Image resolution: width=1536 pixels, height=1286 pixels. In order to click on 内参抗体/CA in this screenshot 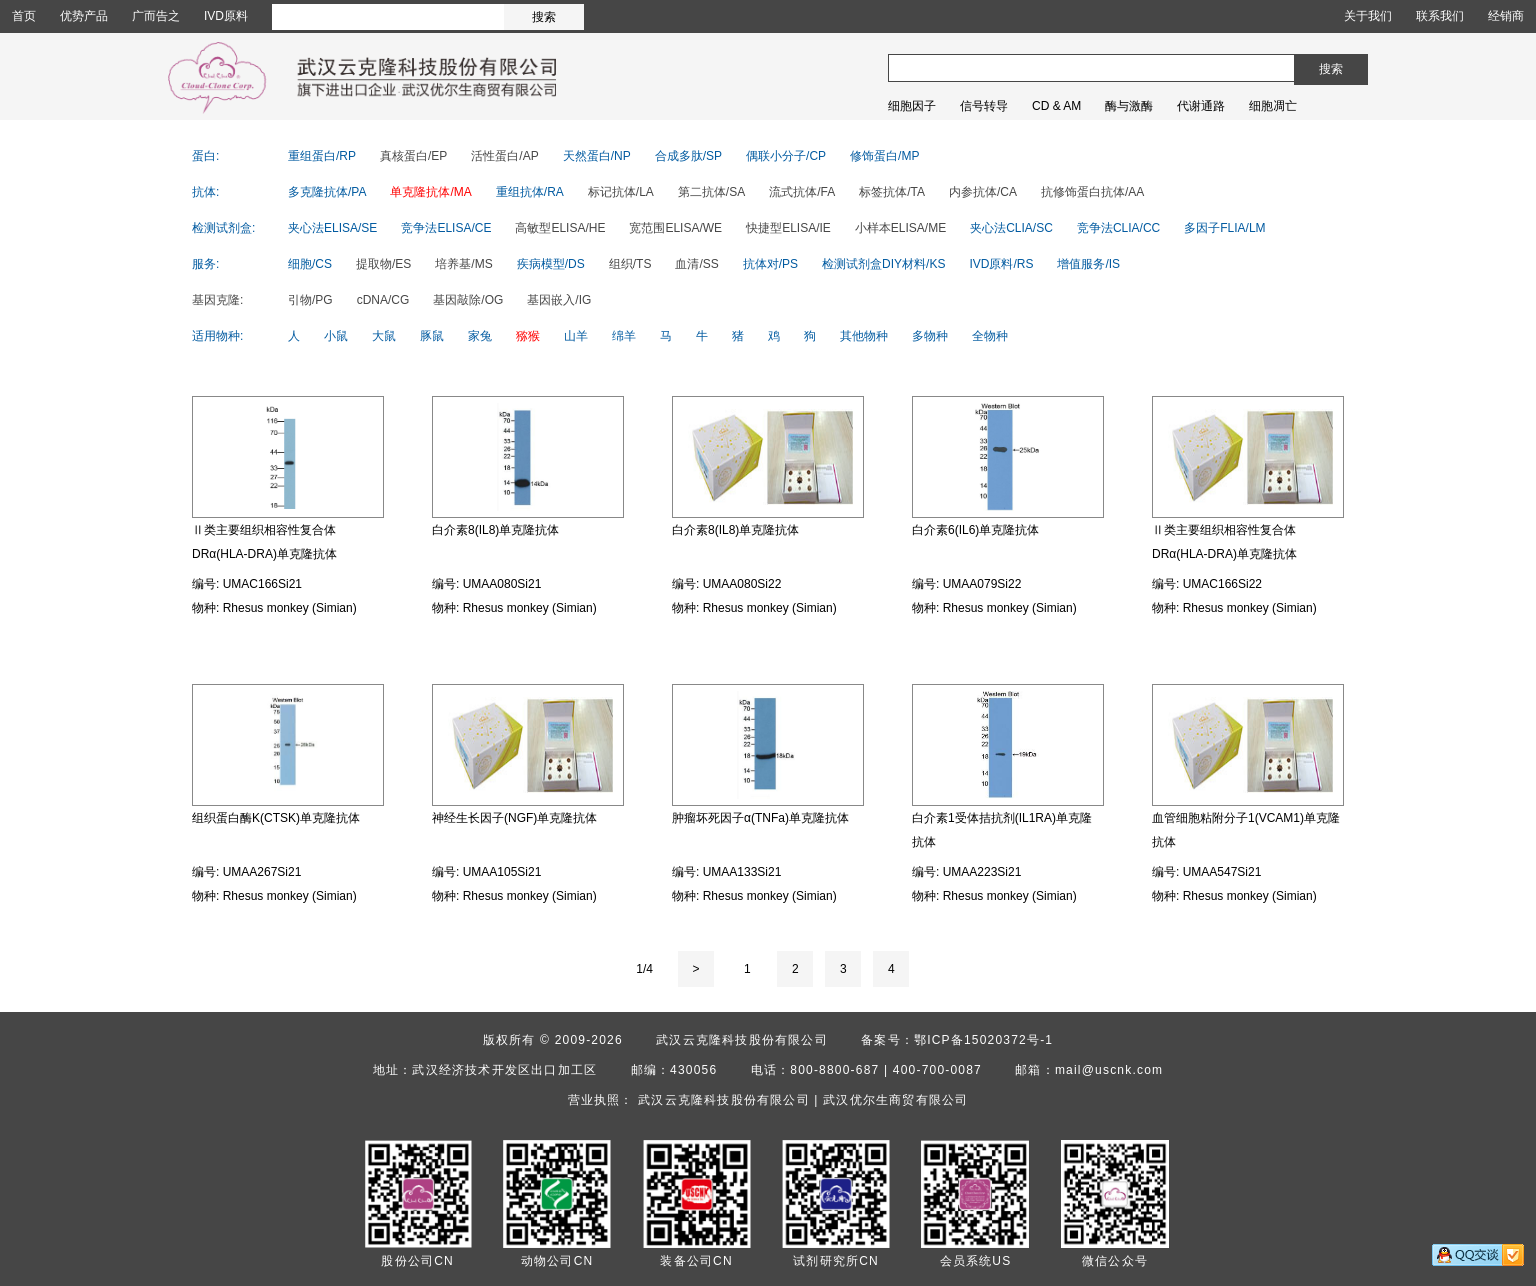, I will do `click(983, 192)`.